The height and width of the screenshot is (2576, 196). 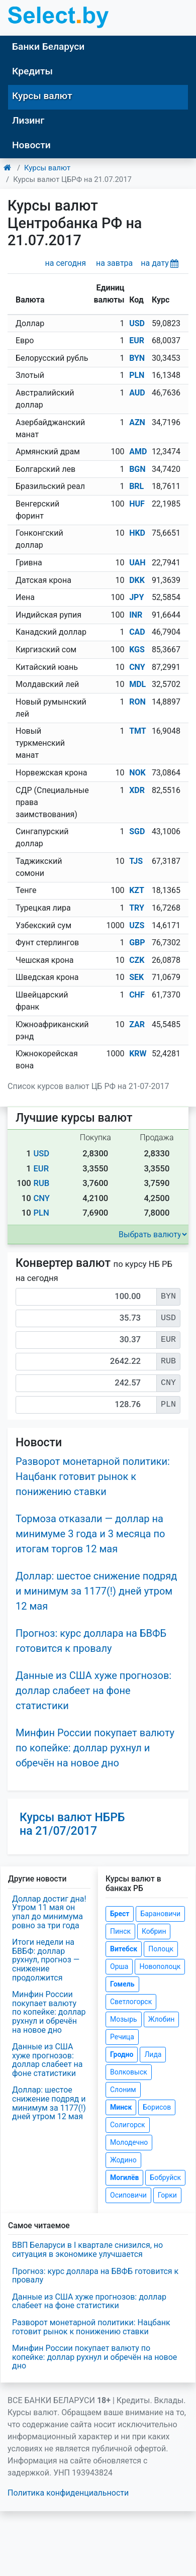 What do you see at coordinates (138, 451) in the screenshot?
I see `AMD` at bounding box center [138, 451].